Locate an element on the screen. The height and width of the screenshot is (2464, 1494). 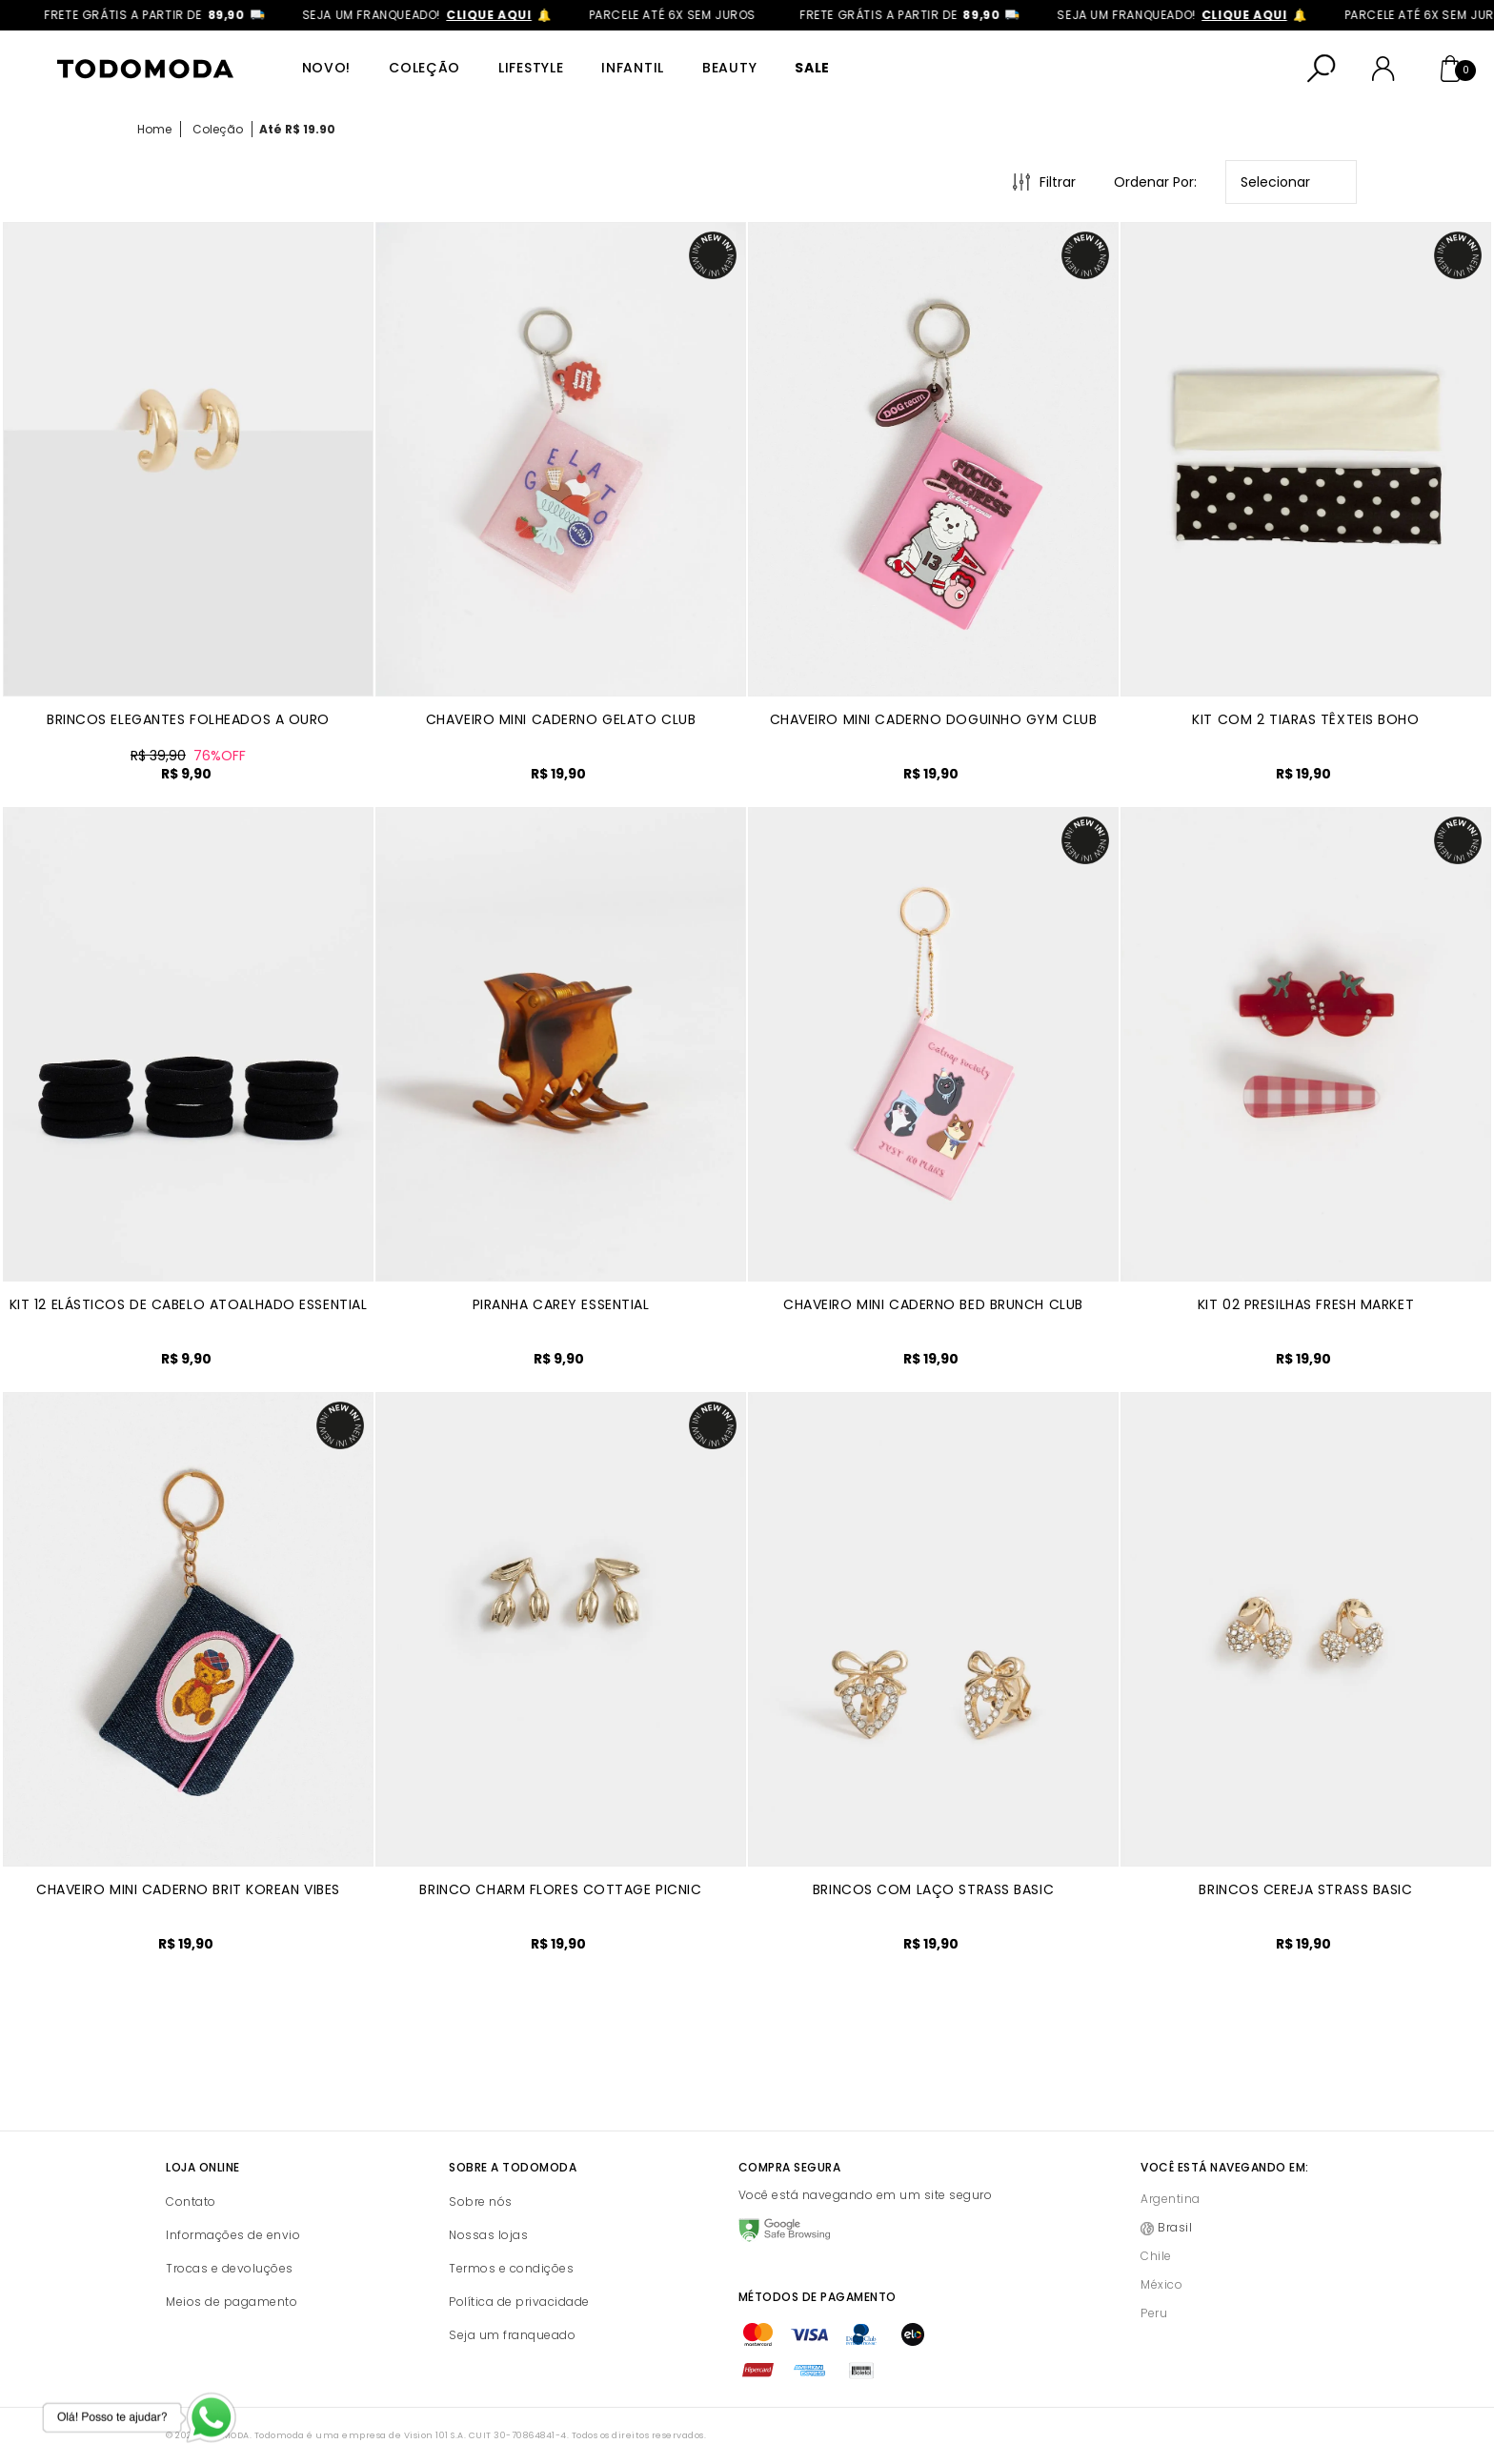
Beauty is located at coordinates (729, 67).